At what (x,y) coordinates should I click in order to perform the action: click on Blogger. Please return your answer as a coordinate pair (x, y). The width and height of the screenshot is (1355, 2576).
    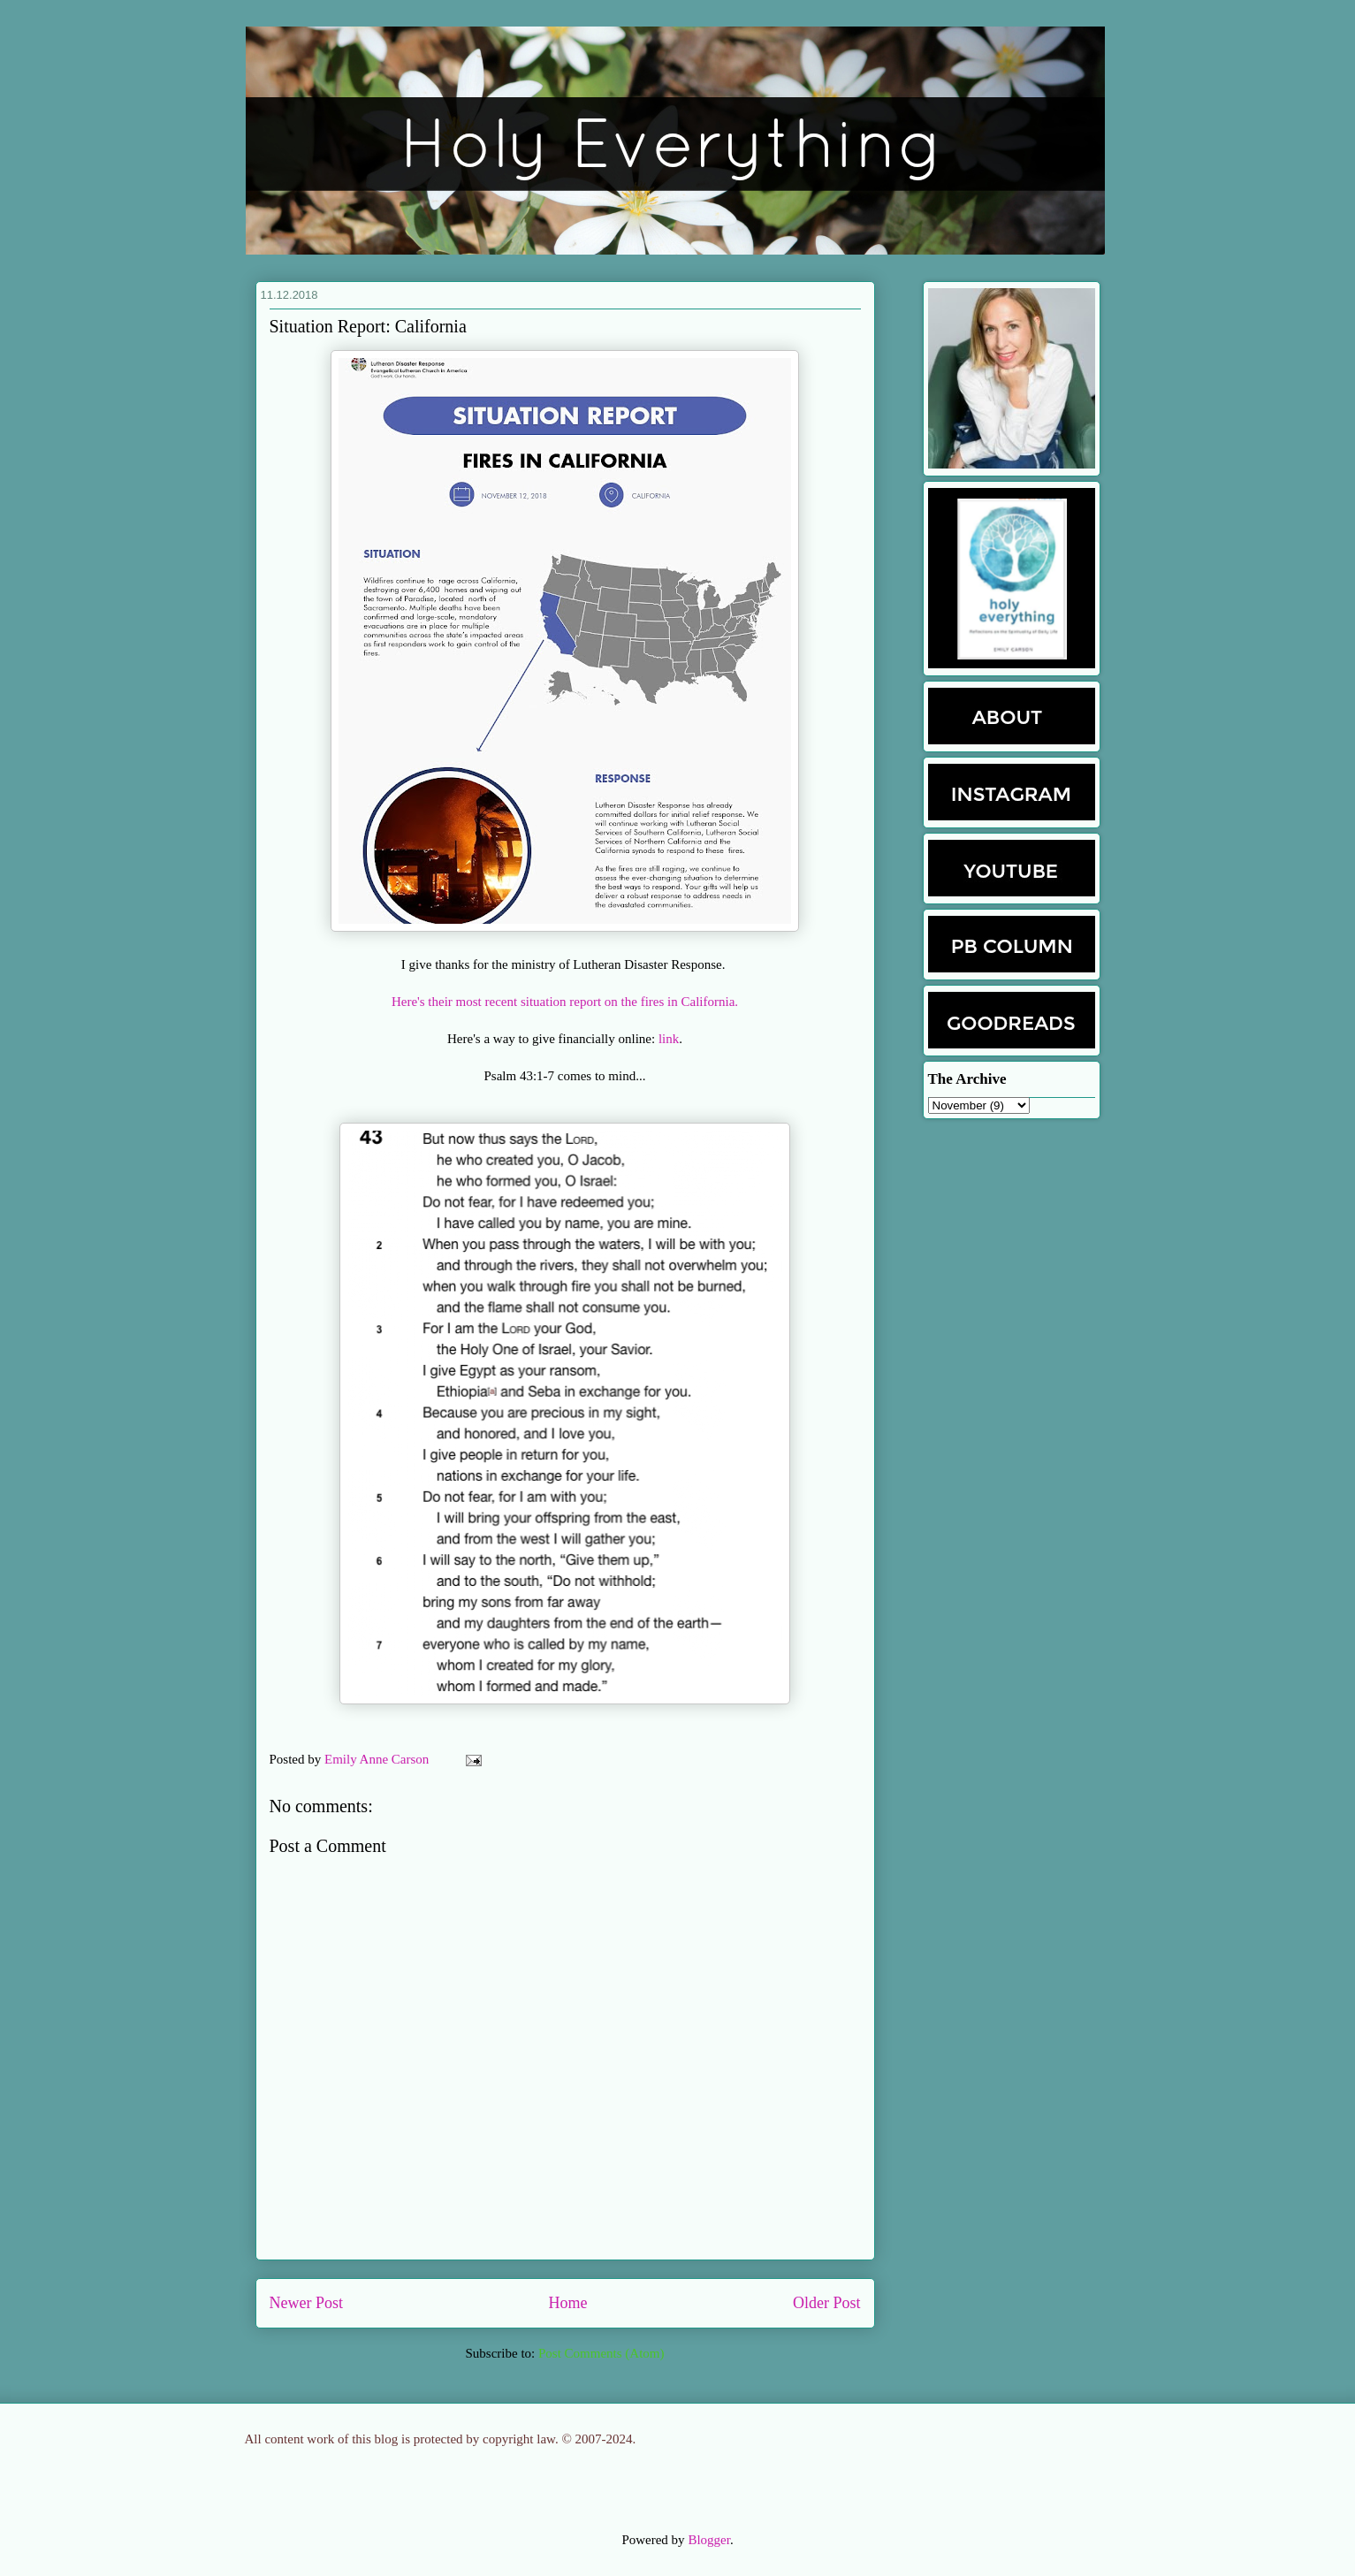
    Looking at the image, I should click on (709, 2540).